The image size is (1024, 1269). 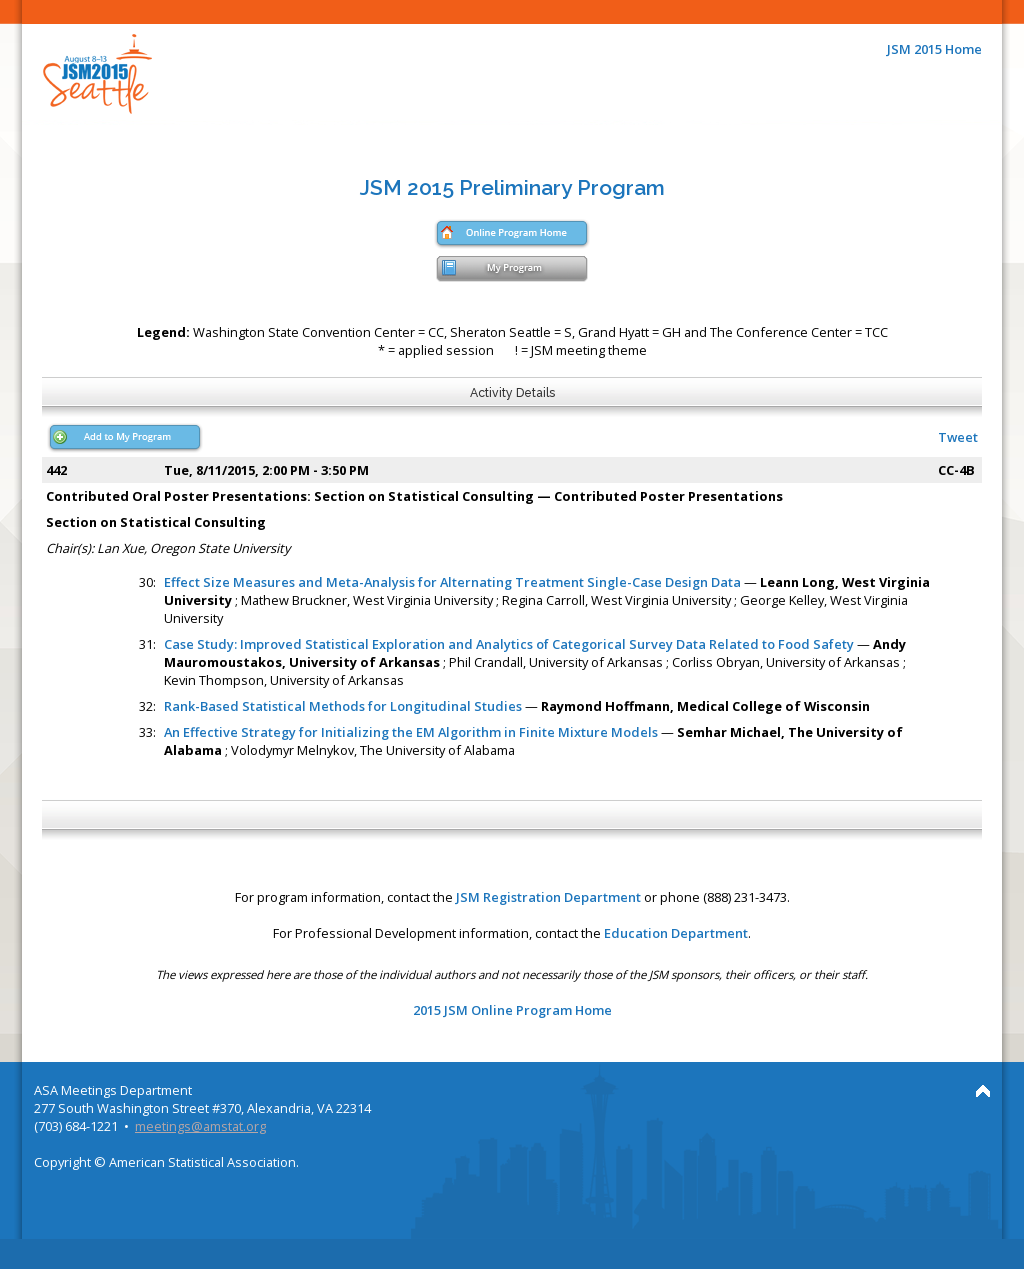 What do you see at coordinates (512, 187) in the screenshot?
I see `JSM 2015 Preliminary Program` at bounding box center [512, 187].